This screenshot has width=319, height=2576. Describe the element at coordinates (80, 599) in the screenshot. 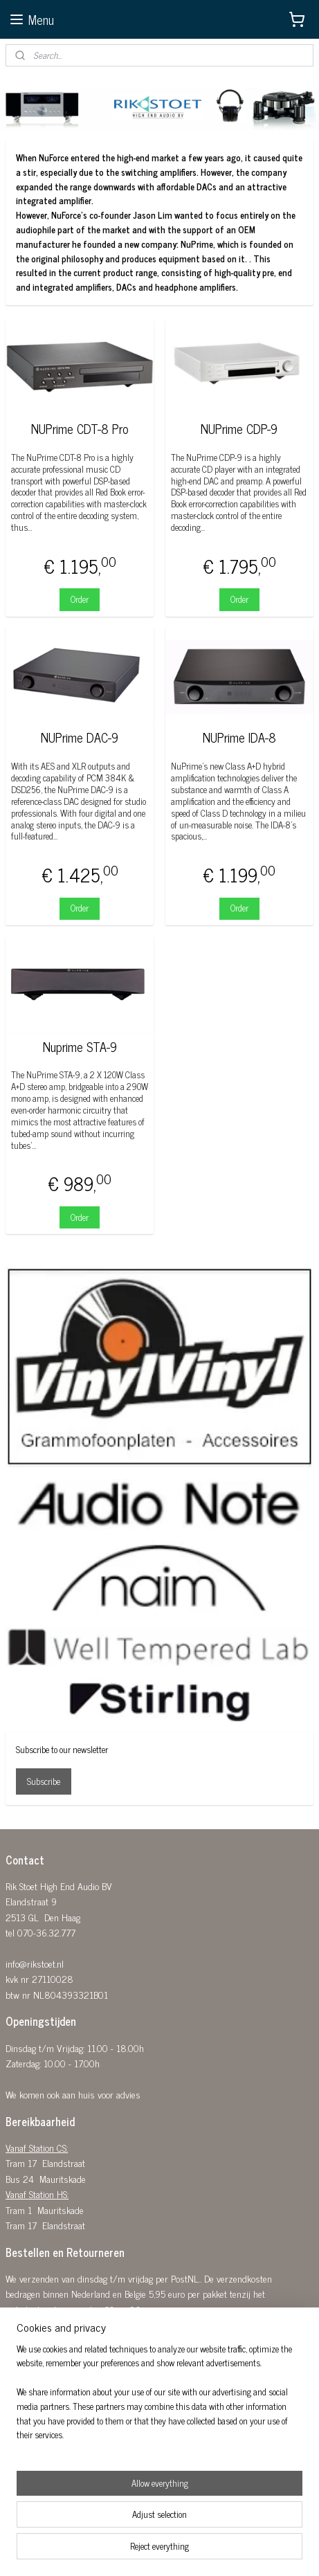

I see `Order` at that location.